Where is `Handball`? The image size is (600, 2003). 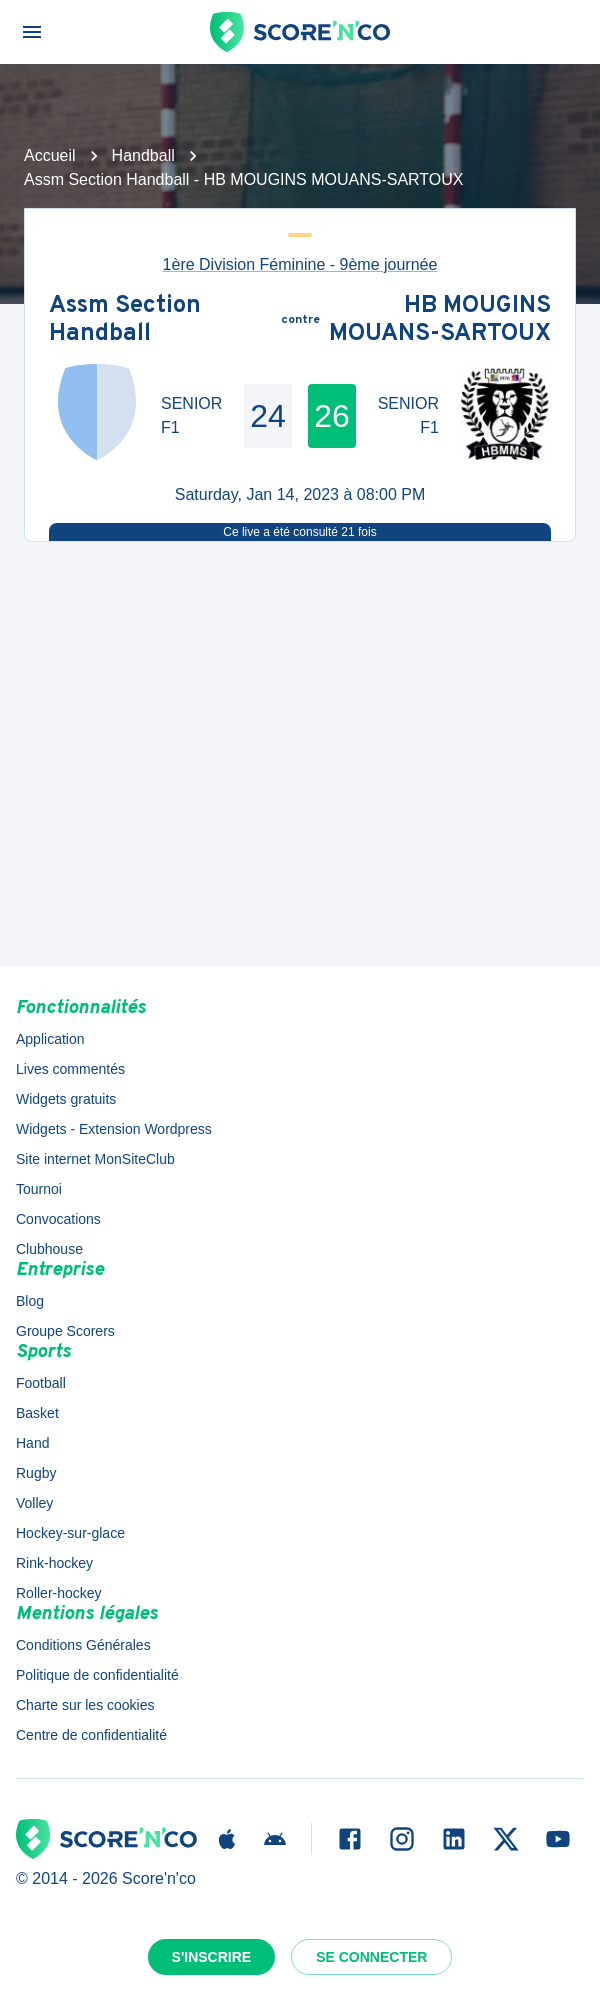
Handball is located at coordinates (143, 155).